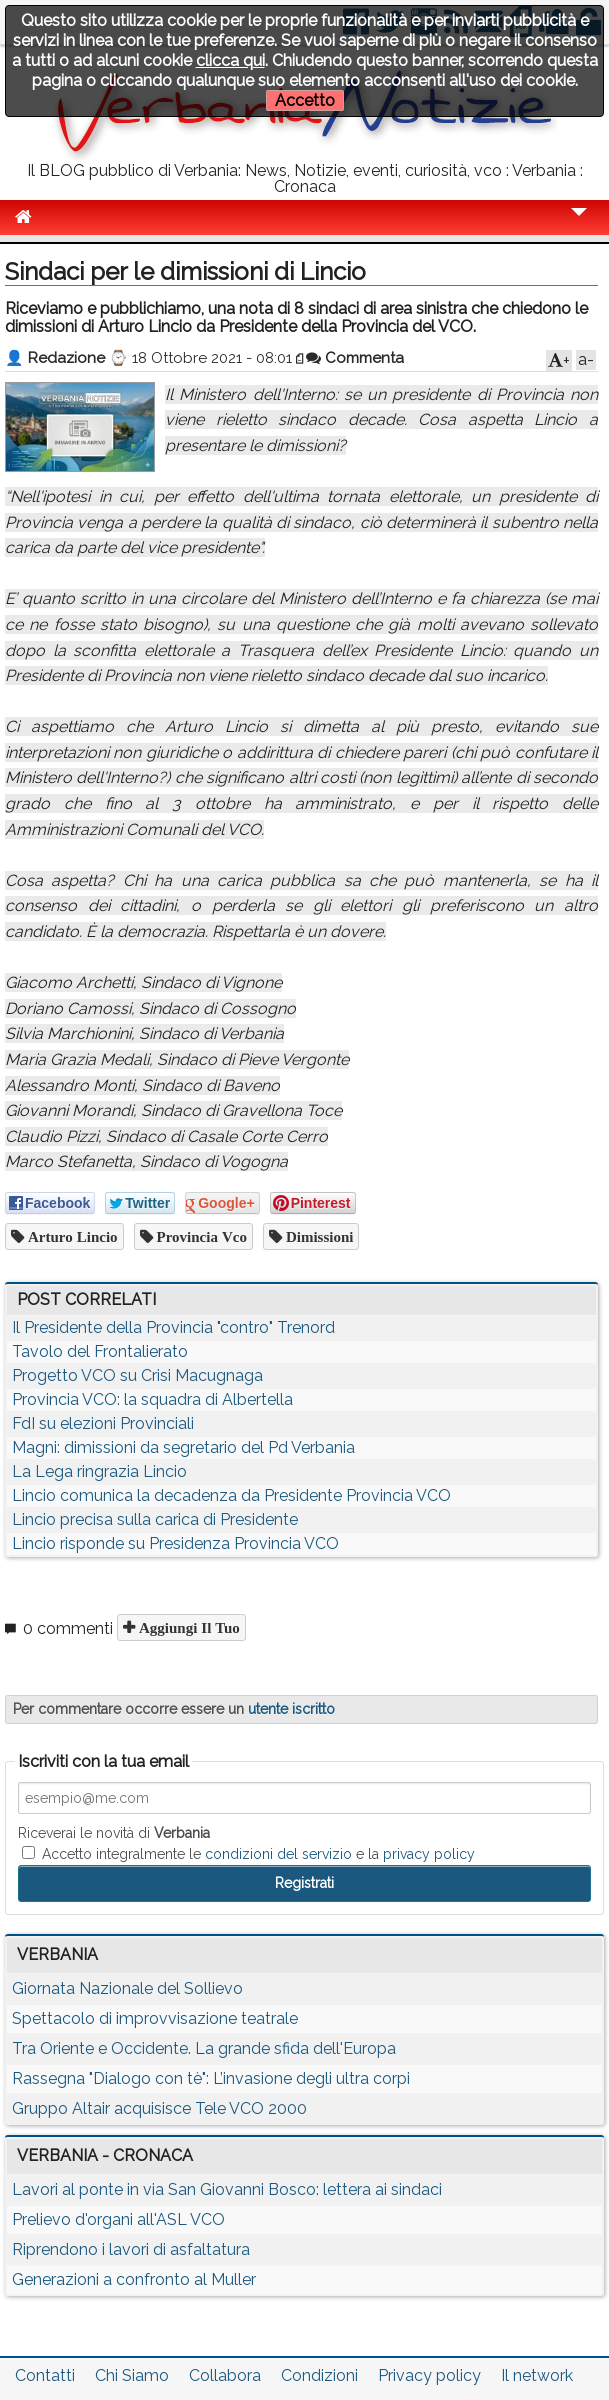  Describe the element at coordinates (429, 1854) in the screenshot. I see `privacy policy` at that location.